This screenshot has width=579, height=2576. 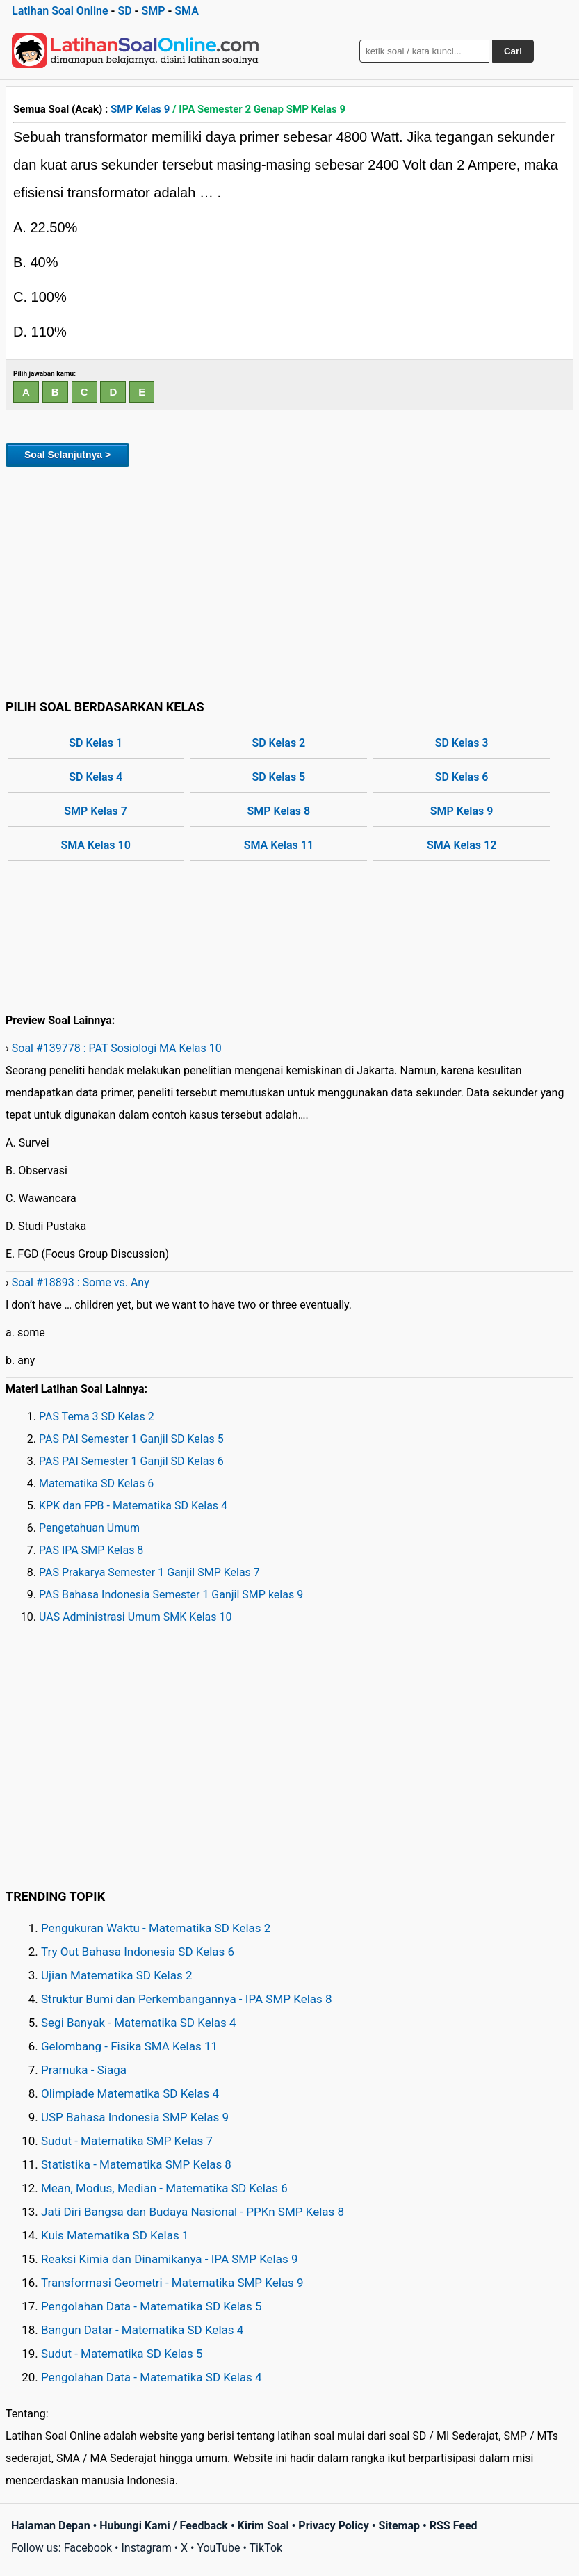 I want to click on SMA Kelas 11, so click(x=278, y=845).